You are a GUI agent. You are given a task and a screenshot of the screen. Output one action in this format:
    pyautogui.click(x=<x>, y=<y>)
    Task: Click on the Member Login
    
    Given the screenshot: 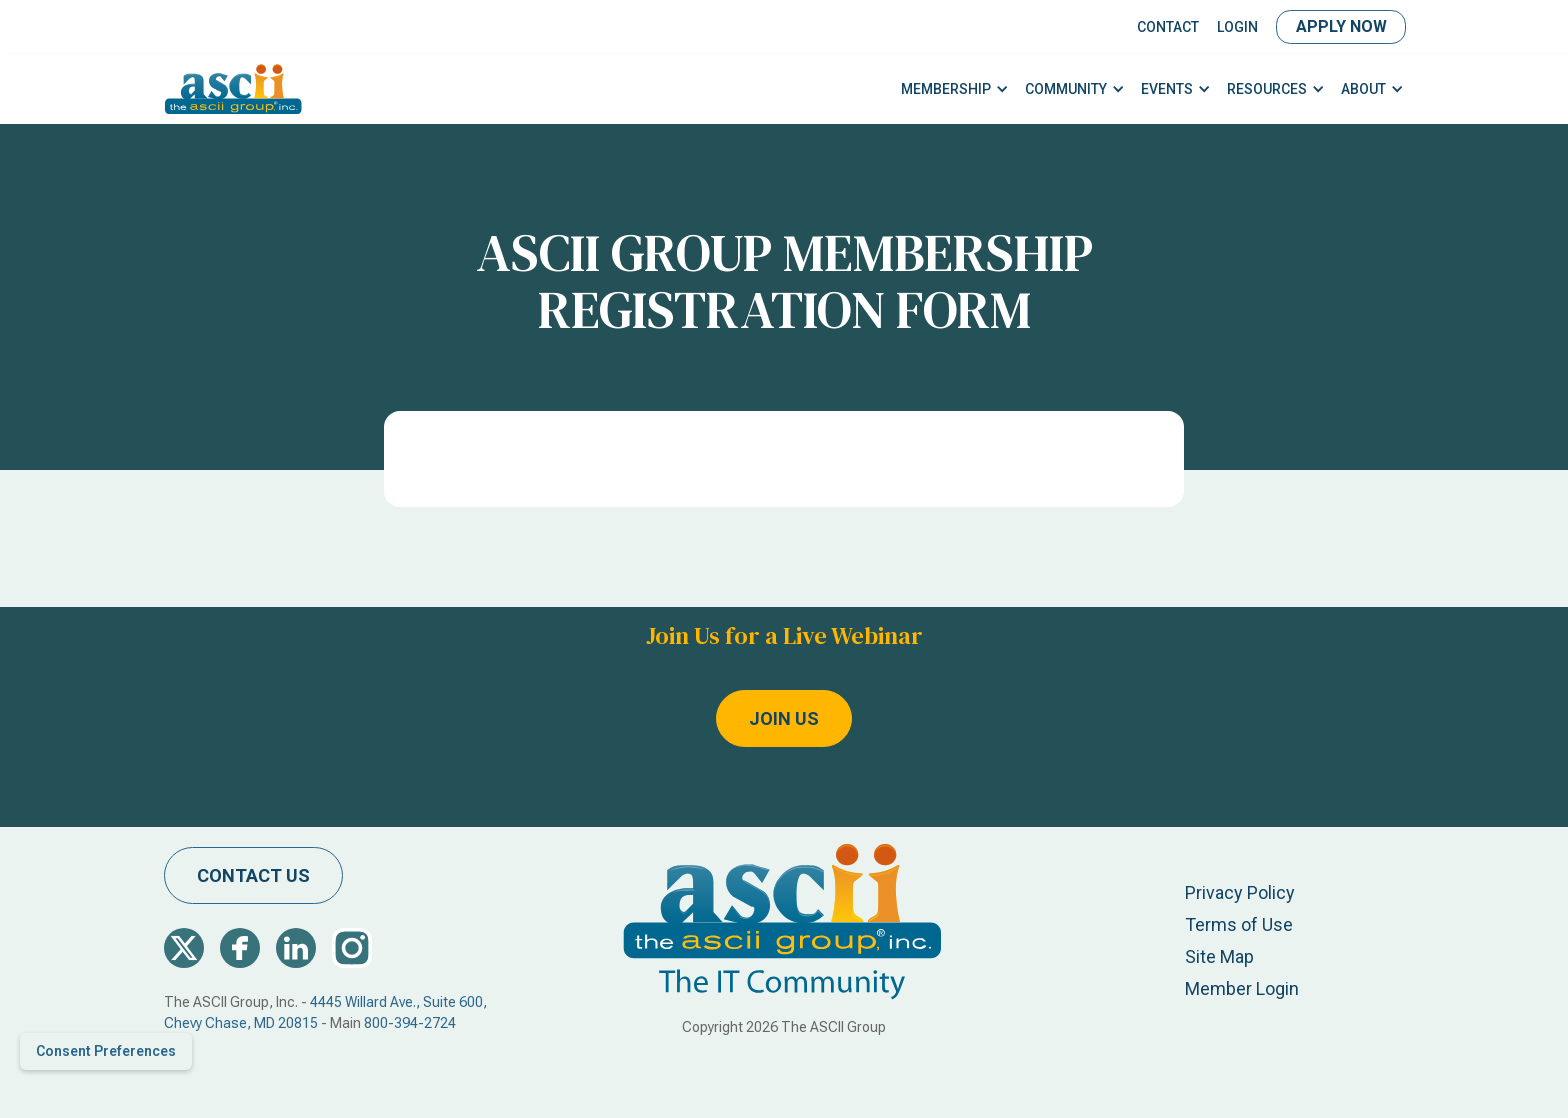 What is the action you would take?
    pyautogui.click(x=1242, y=988)
    